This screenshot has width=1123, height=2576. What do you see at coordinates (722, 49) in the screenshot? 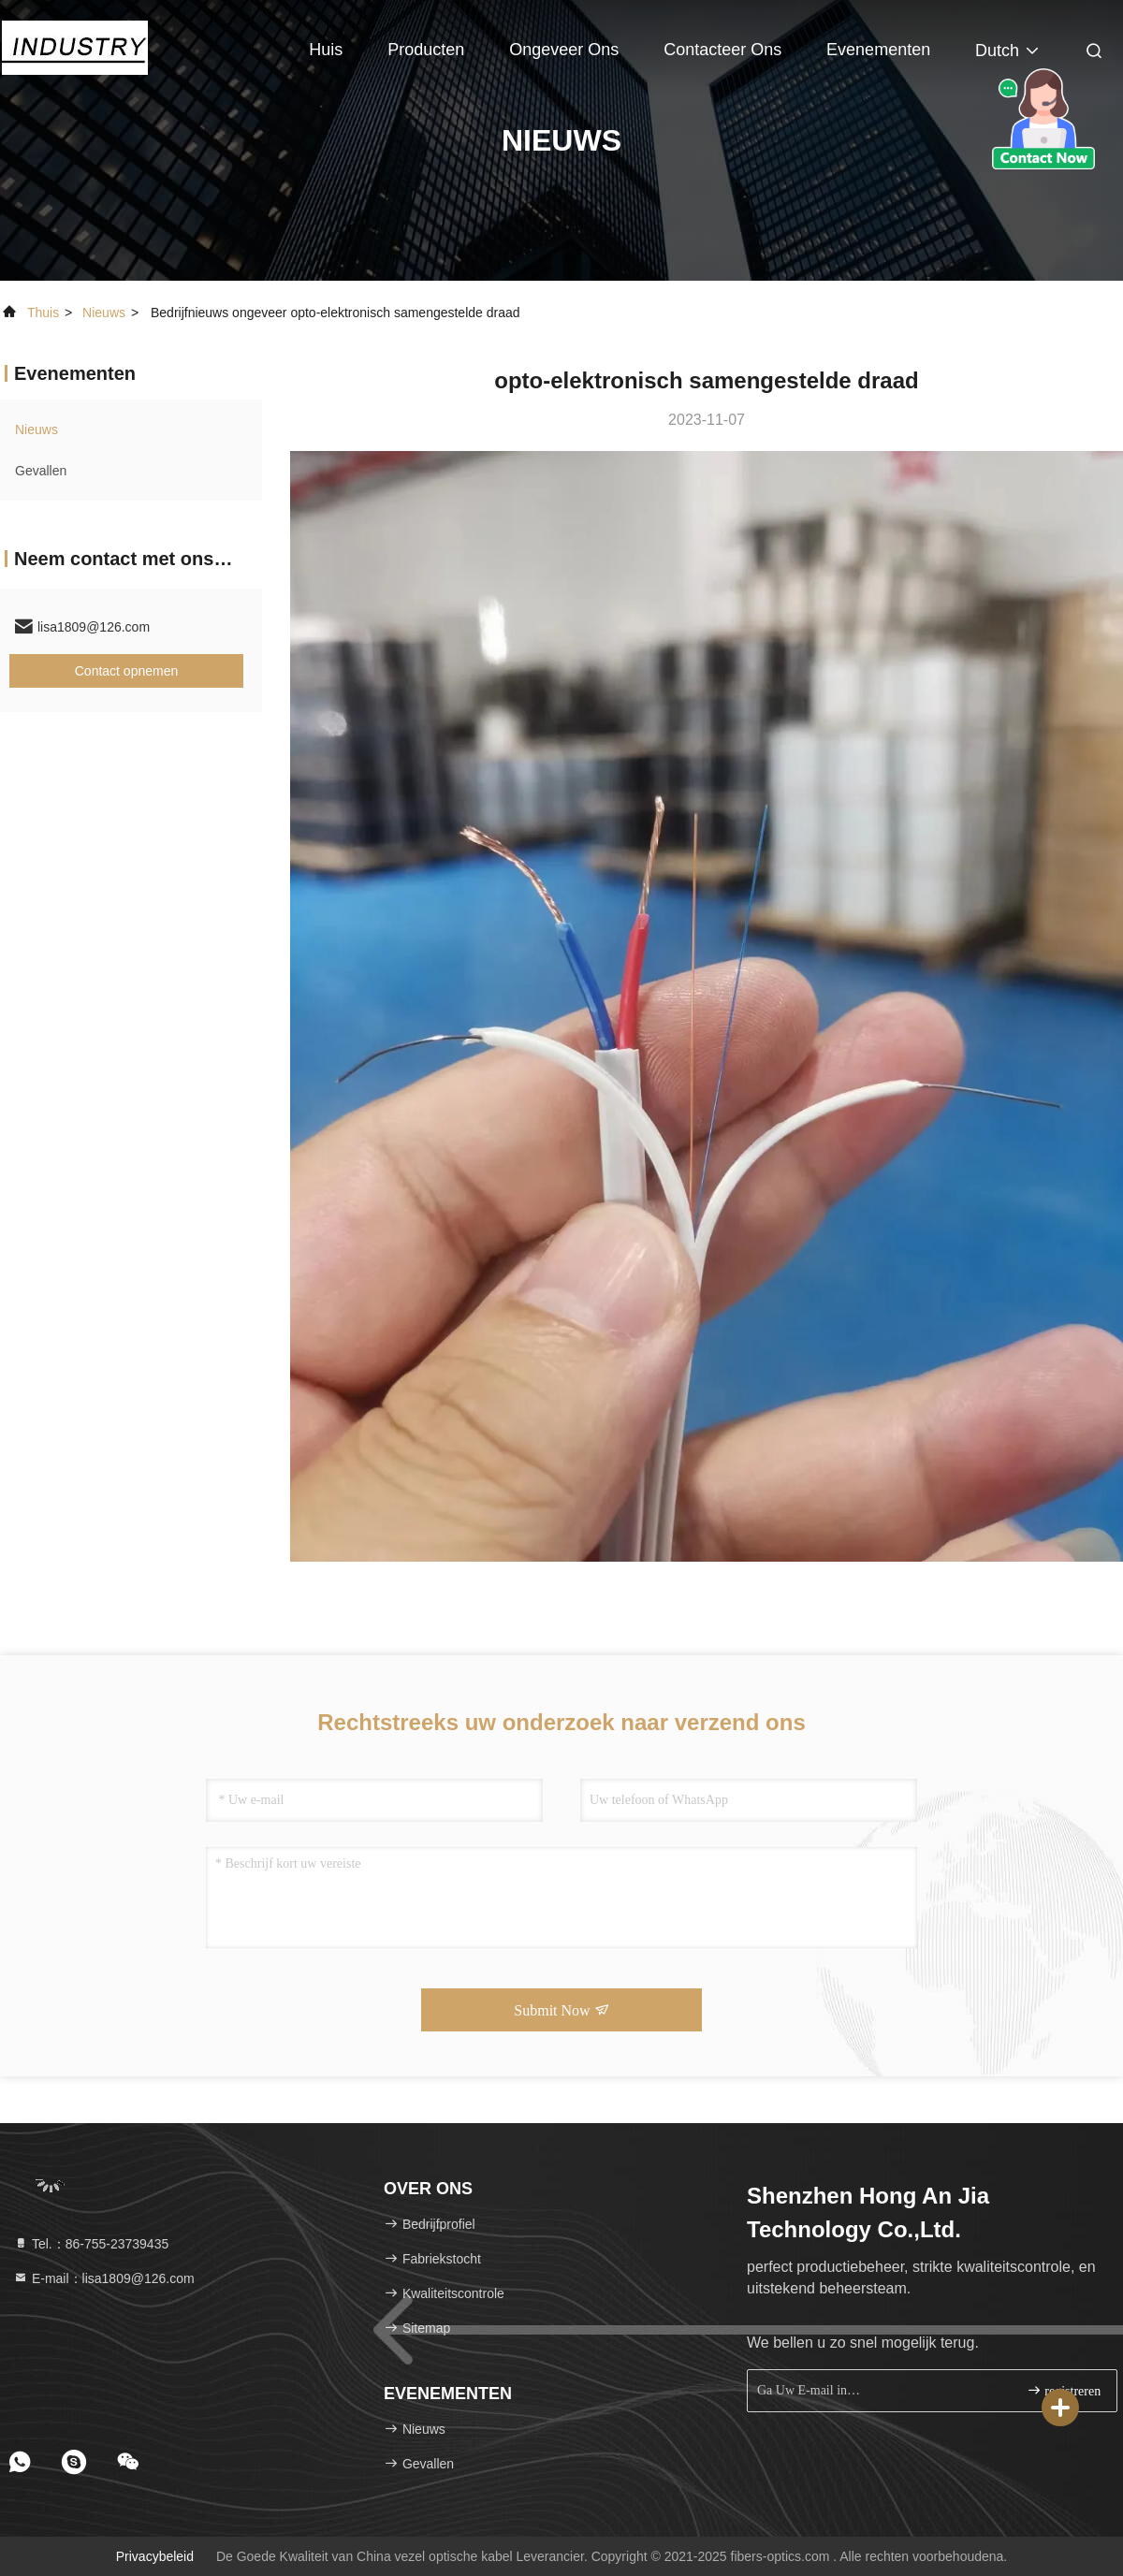
I see `Contacteer ons` at bounding box center [722, 49].